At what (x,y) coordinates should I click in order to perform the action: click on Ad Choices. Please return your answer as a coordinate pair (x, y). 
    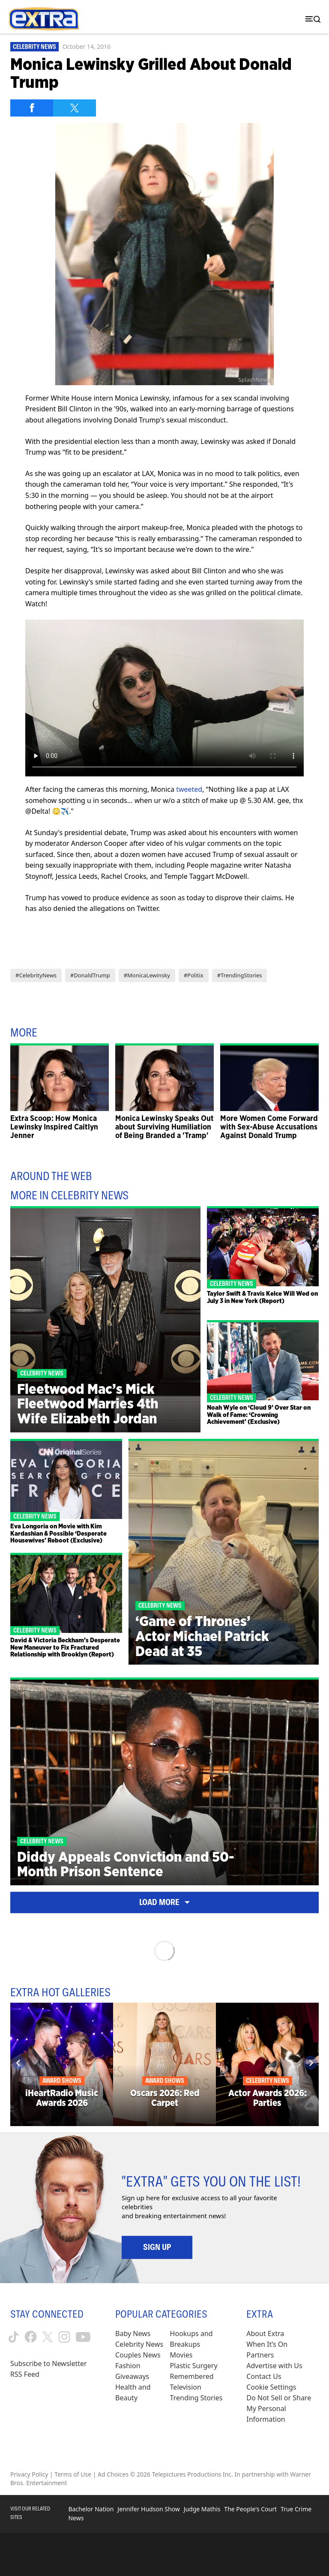
    Looking at the image, I should click on (113, 2474).